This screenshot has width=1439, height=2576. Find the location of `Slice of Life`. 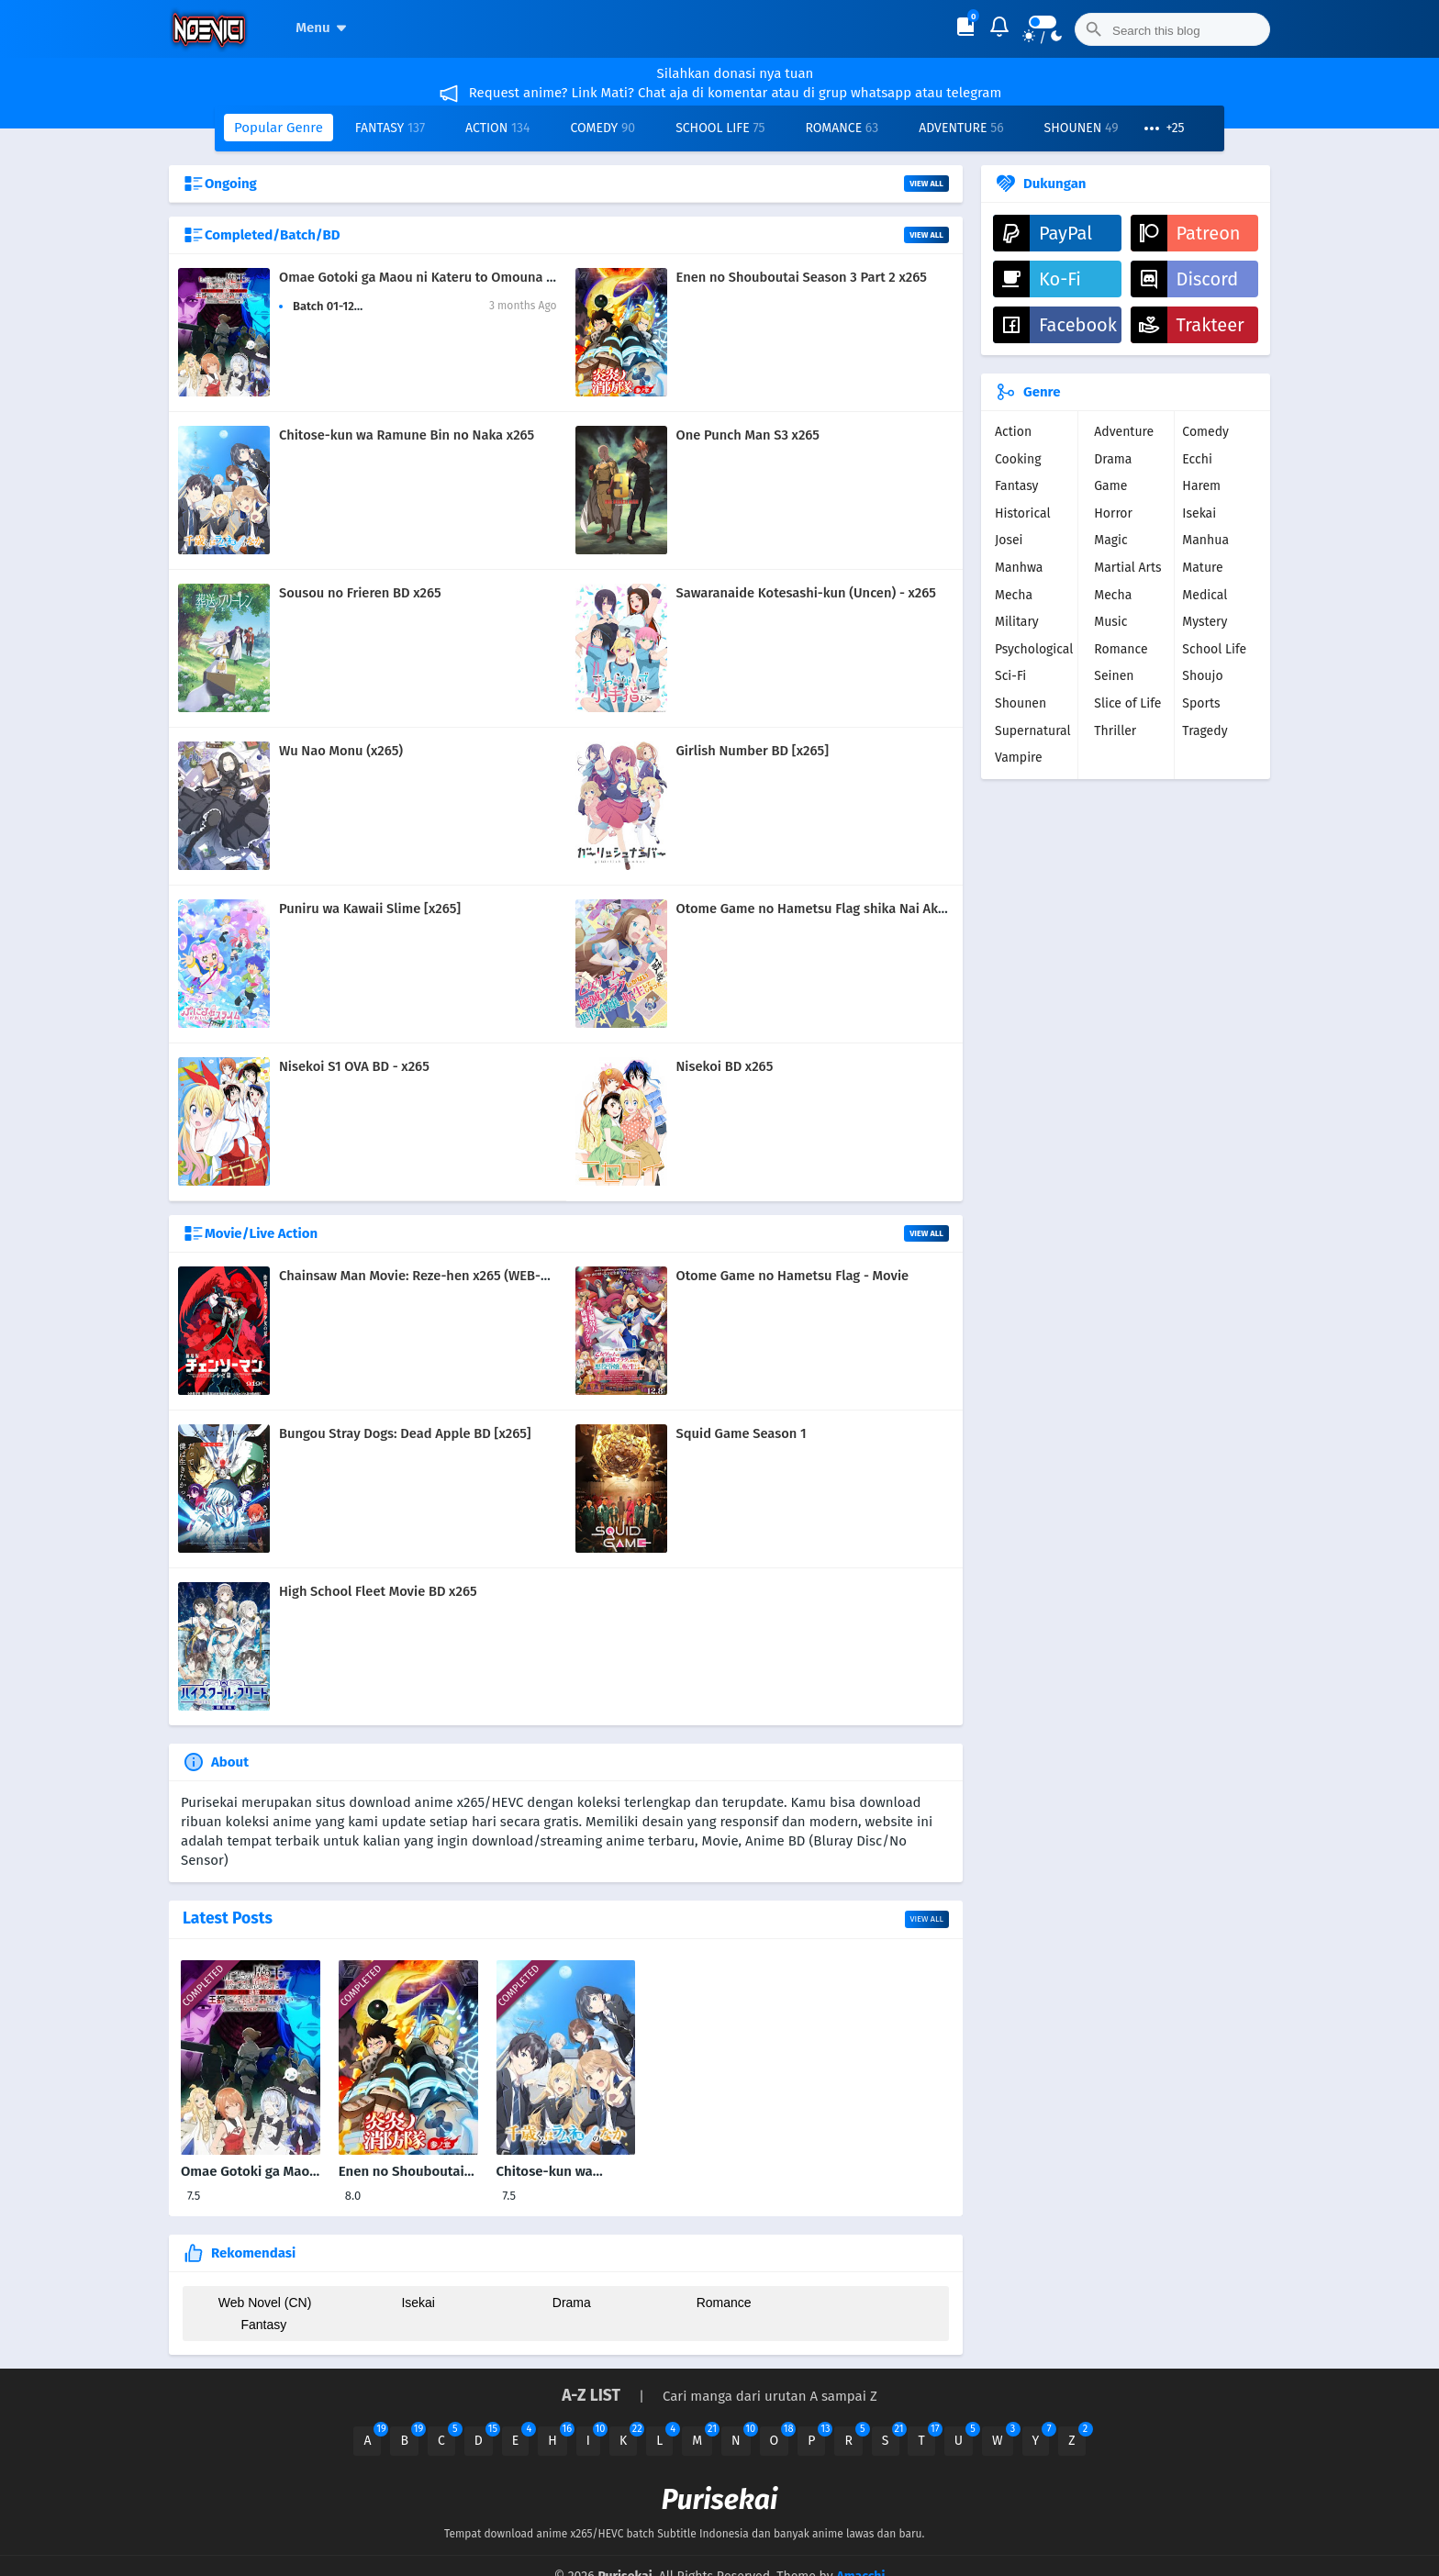

Slice of Life is located at coordinates (1127, 703).